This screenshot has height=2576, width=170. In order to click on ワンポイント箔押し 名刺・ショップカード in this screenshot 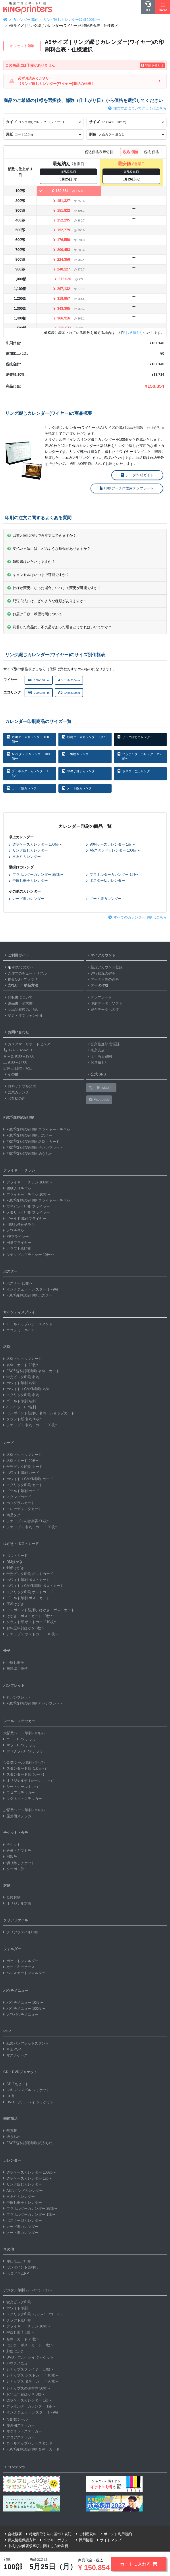, I will do `click(39, 1413)`.